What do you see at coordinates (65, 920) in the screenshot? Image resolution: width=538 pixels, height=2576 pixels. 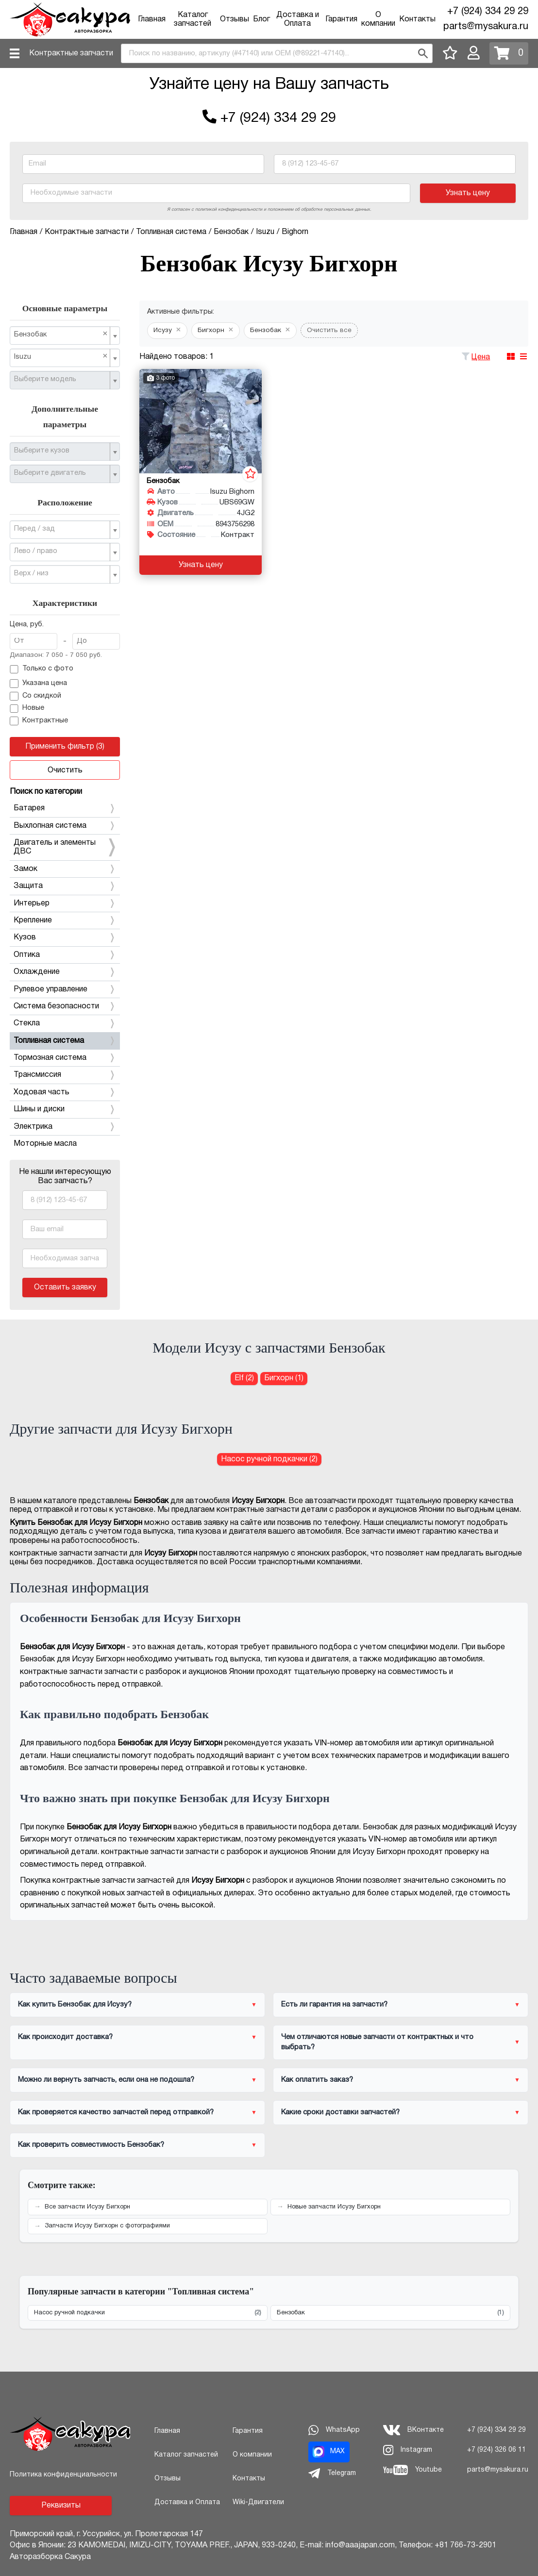 I see `Крепление` at bounding box center [65, 920].